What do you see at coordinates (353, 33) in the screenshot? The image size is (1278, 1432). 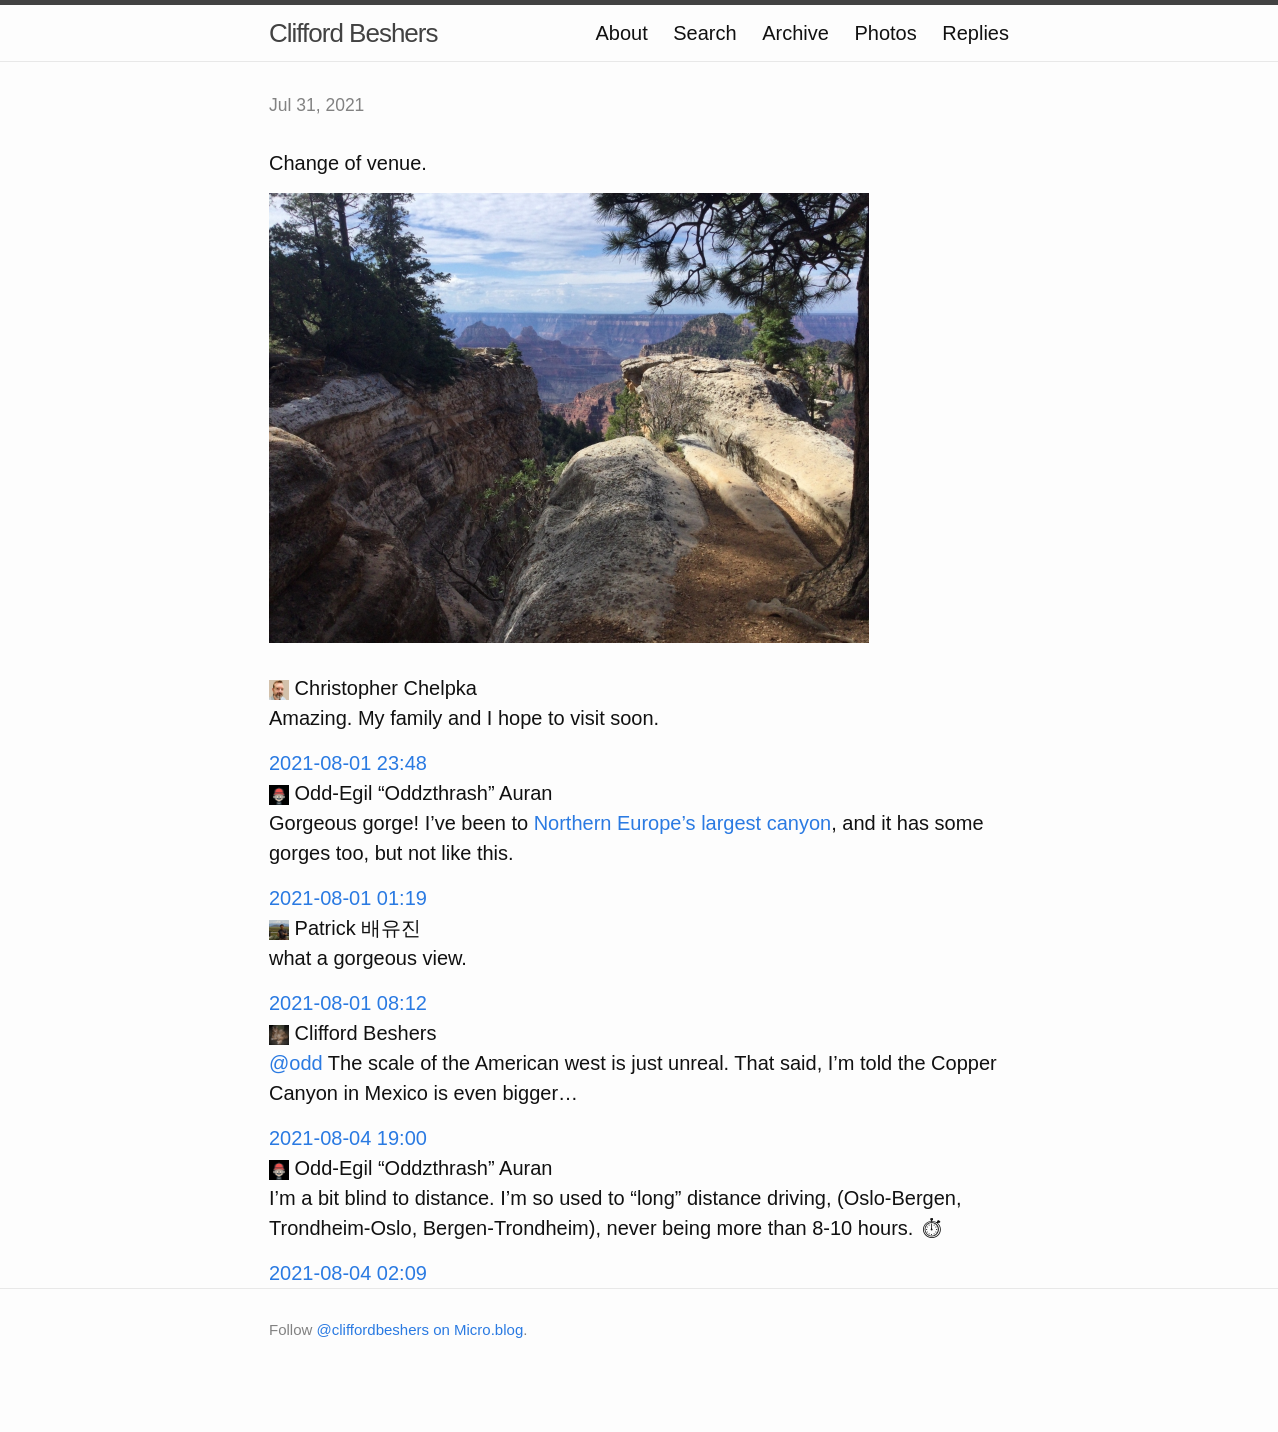 I see `Clifford Beshers` at bounding box center [353, 33].